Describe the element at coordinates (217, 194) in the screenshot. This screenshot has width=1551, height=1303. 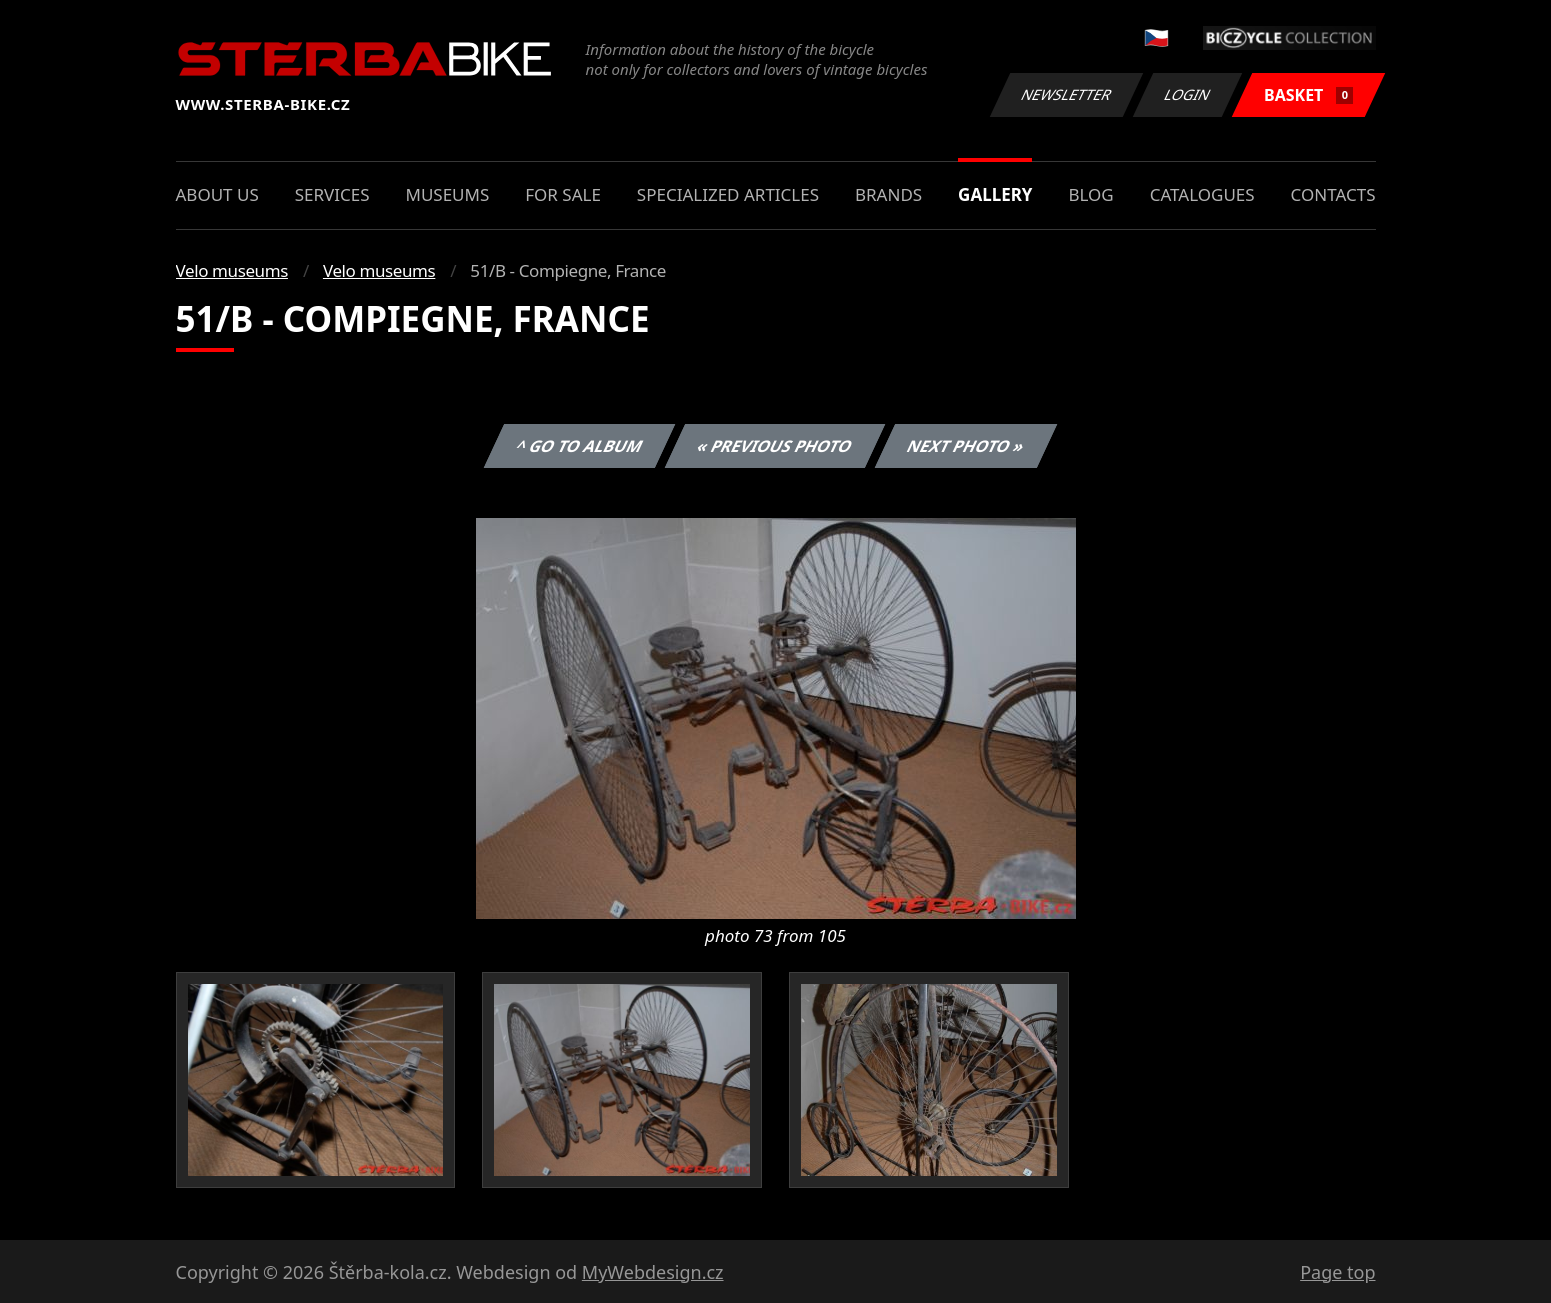
I see `About us` at that location.